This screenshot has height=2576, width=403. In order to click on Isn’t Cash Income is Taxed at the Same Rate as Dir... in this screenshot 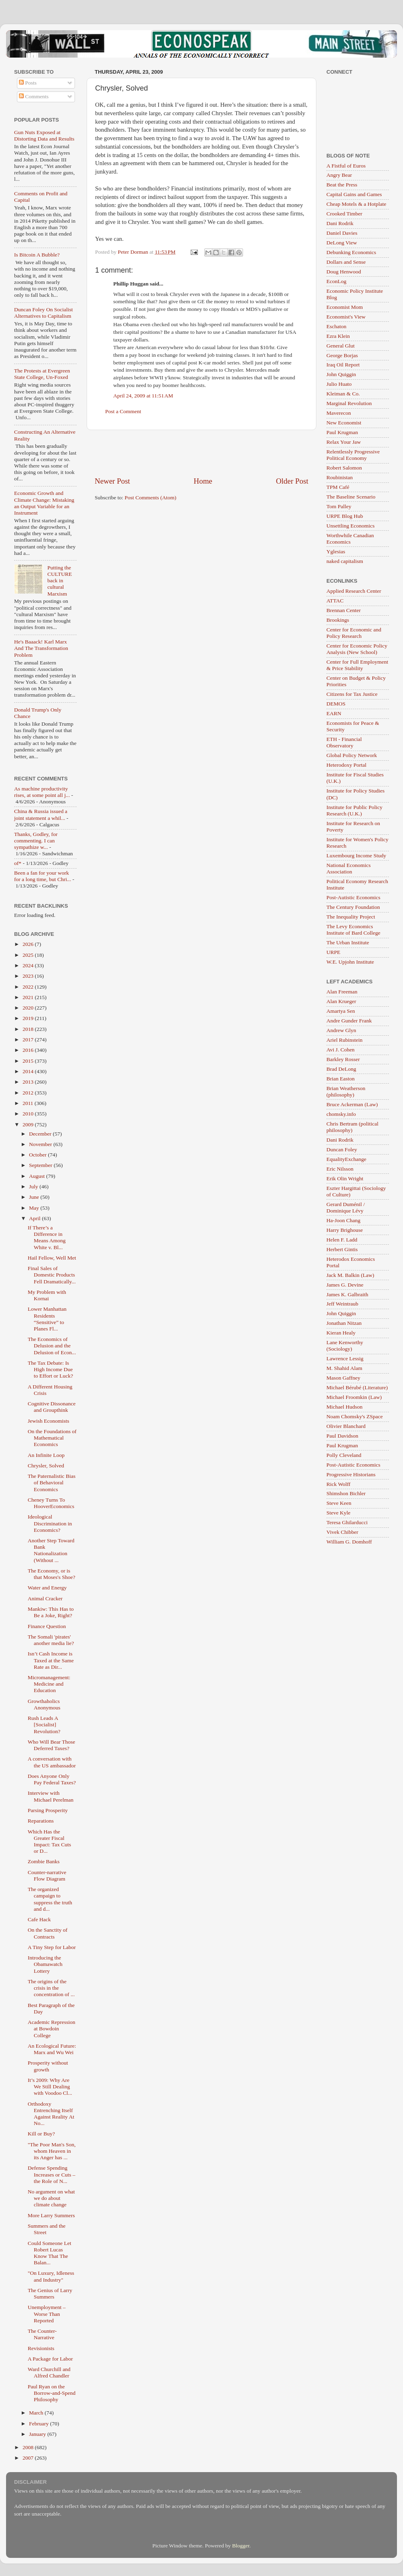, I will do `click(51, 1660)`.